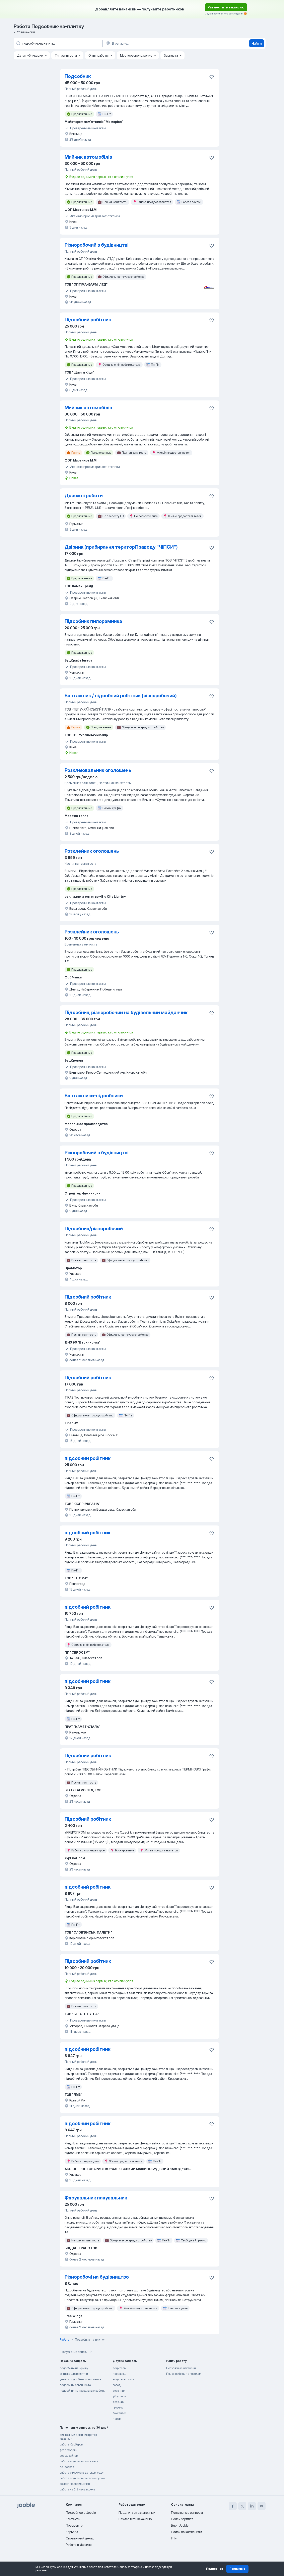  Describe the element at coordinates (187, 2513) in the screenshot. I see `Популярные запросы` at that location.